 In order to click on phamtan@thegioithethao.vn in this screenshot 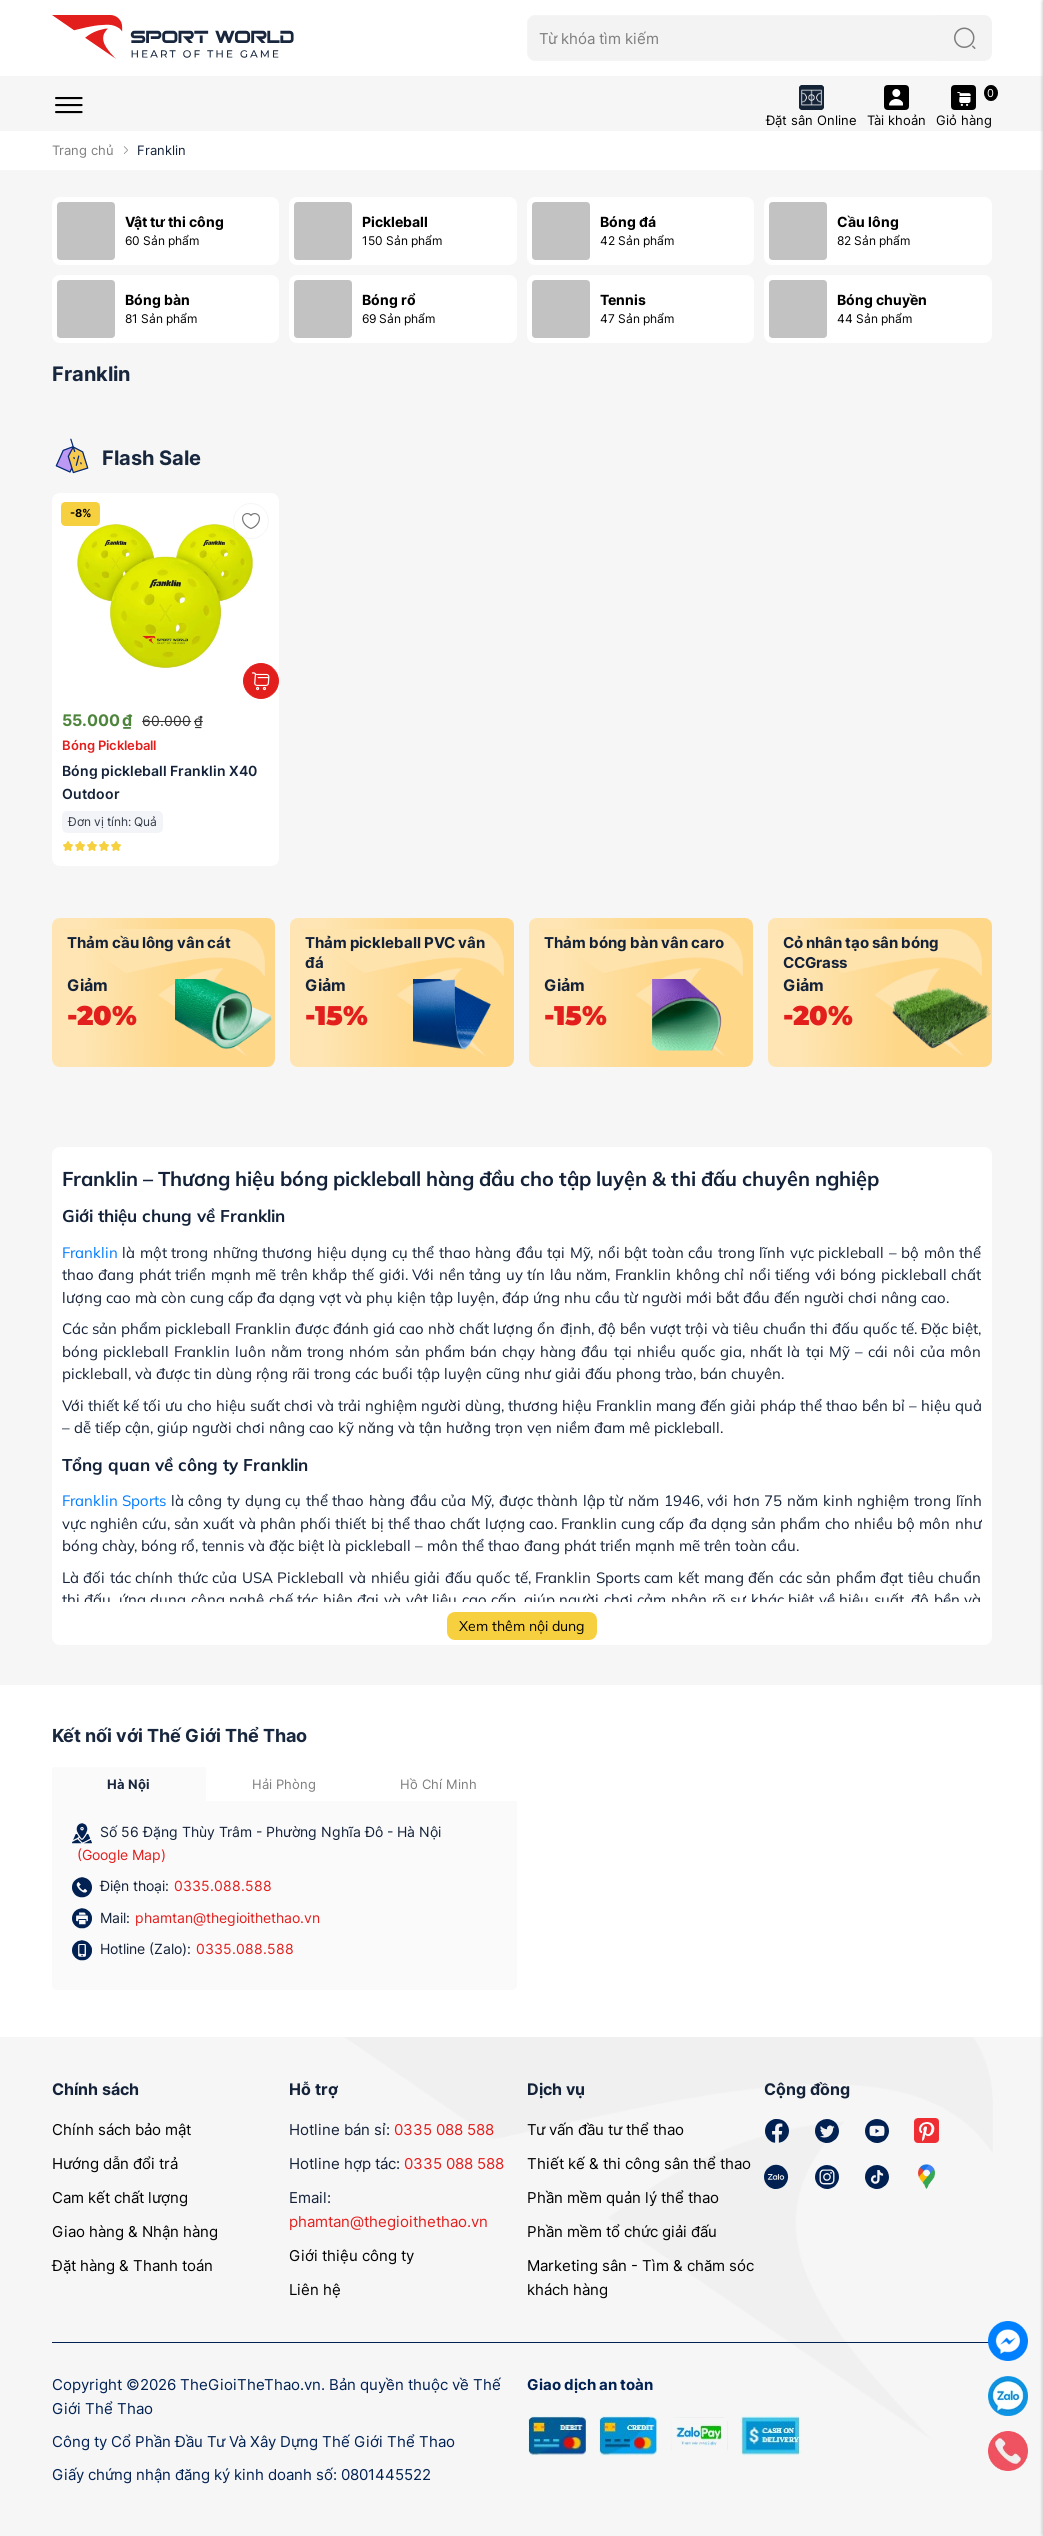, I will do `click(227, 1917)`.